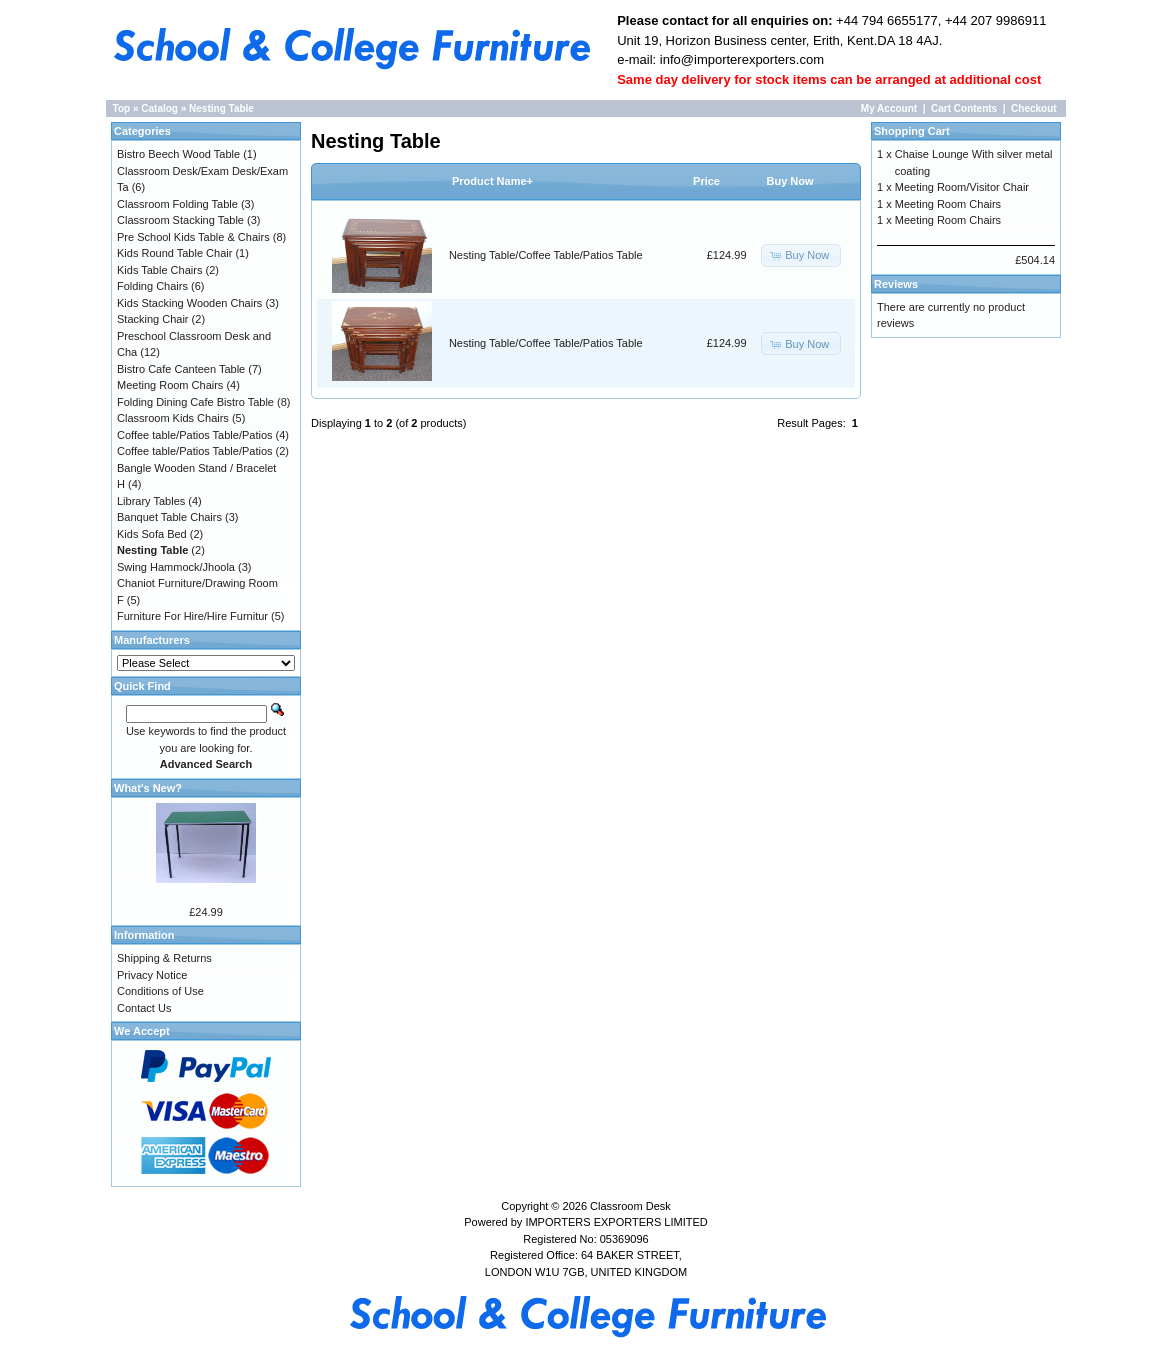  Describe the element at coordinates (192, 616) in the screenshot. I see `Furniture For Hire/Hire Furnitur` at that location.